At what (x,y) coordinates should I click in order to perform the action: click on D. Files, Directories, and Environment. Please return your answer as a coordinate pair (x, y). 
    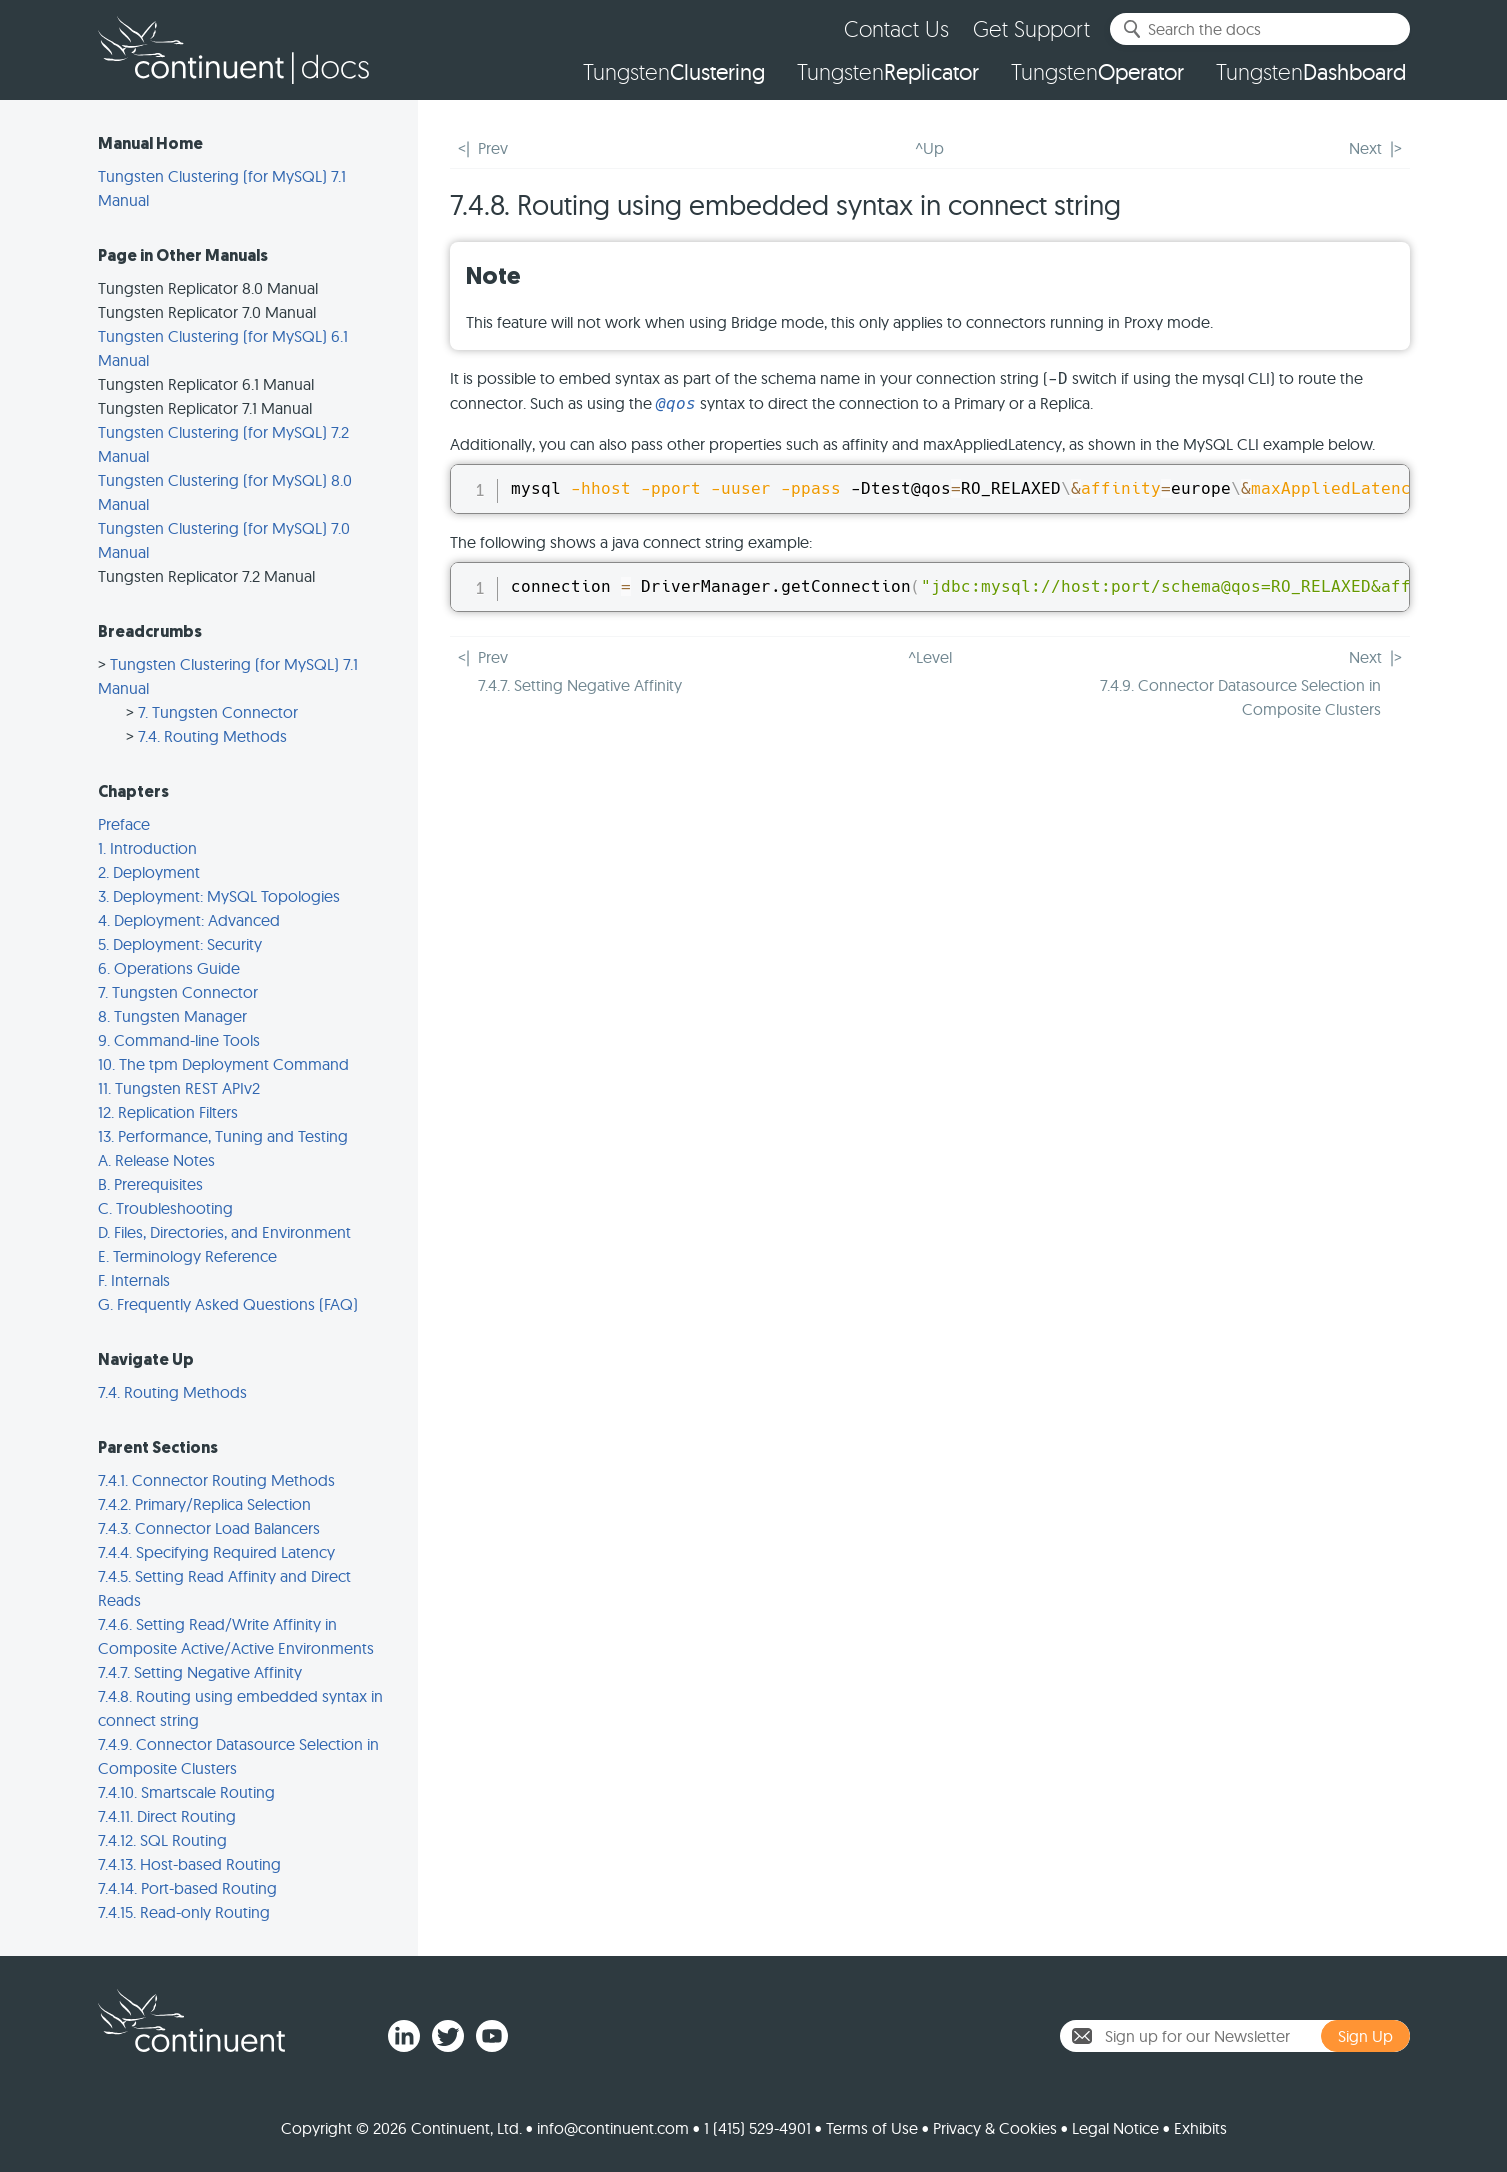
    Looking at the image, I should click on (224, 1232).